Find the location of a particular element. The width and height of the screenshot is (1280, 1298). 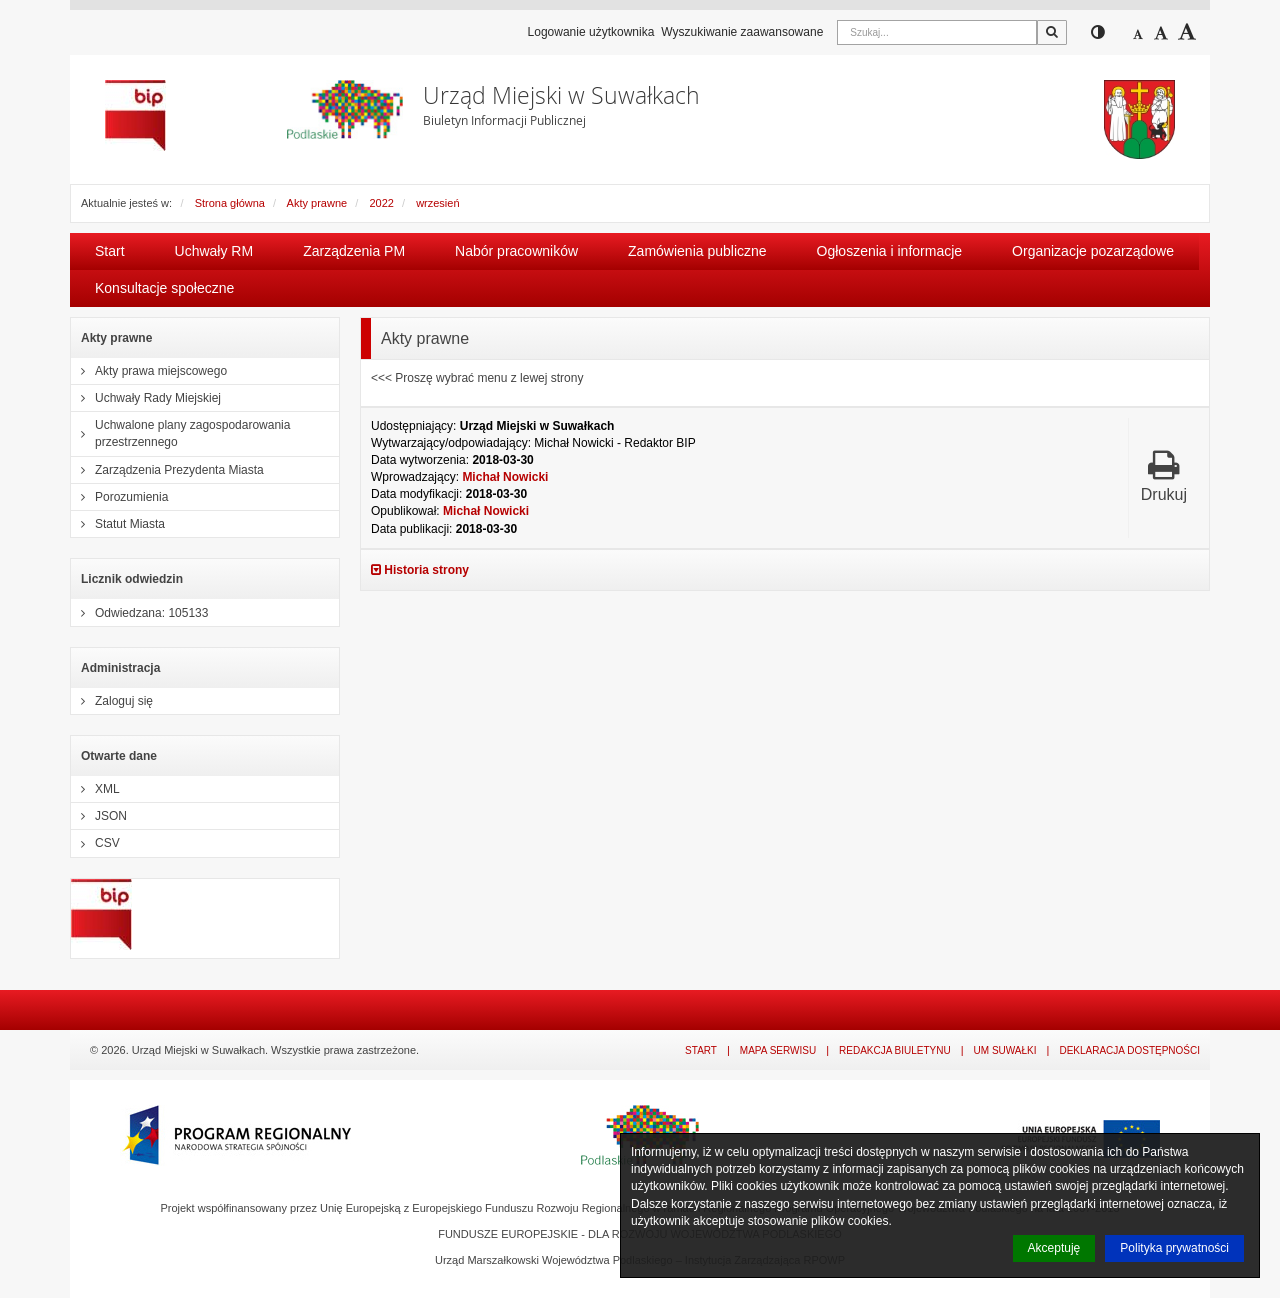

Zarządzenia Prezydenta Miasta is located at coordinates (167, 470).